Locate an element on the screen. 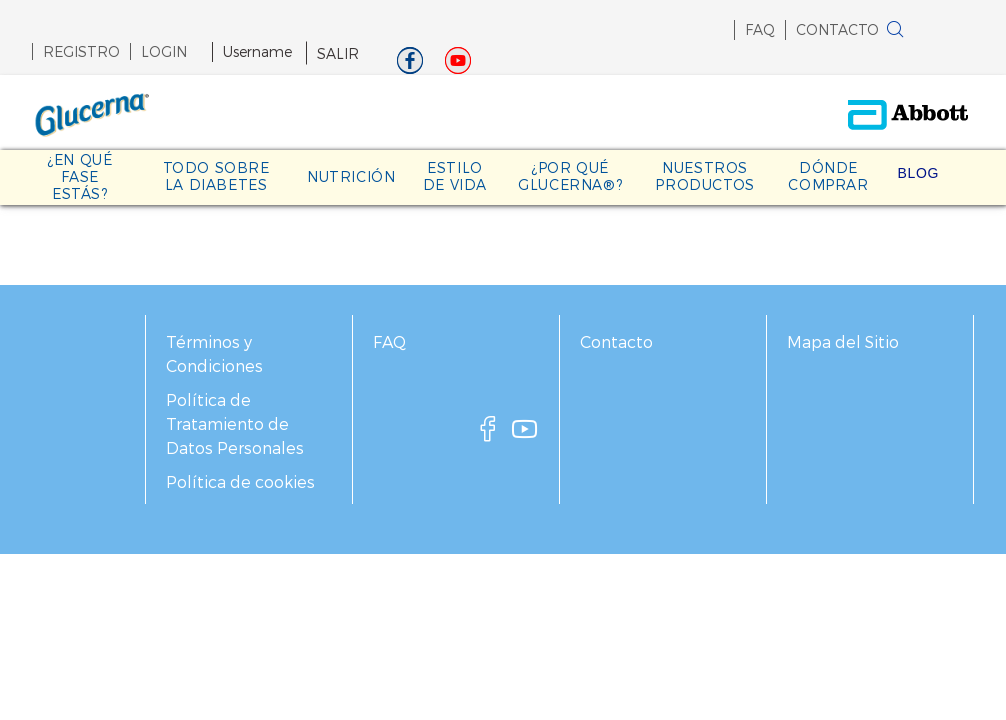 Image resolution: width=1006 pixels, height=720 pixels. TODO SOBRE LA DIABETES [link] is located at coordinates (216, 176).